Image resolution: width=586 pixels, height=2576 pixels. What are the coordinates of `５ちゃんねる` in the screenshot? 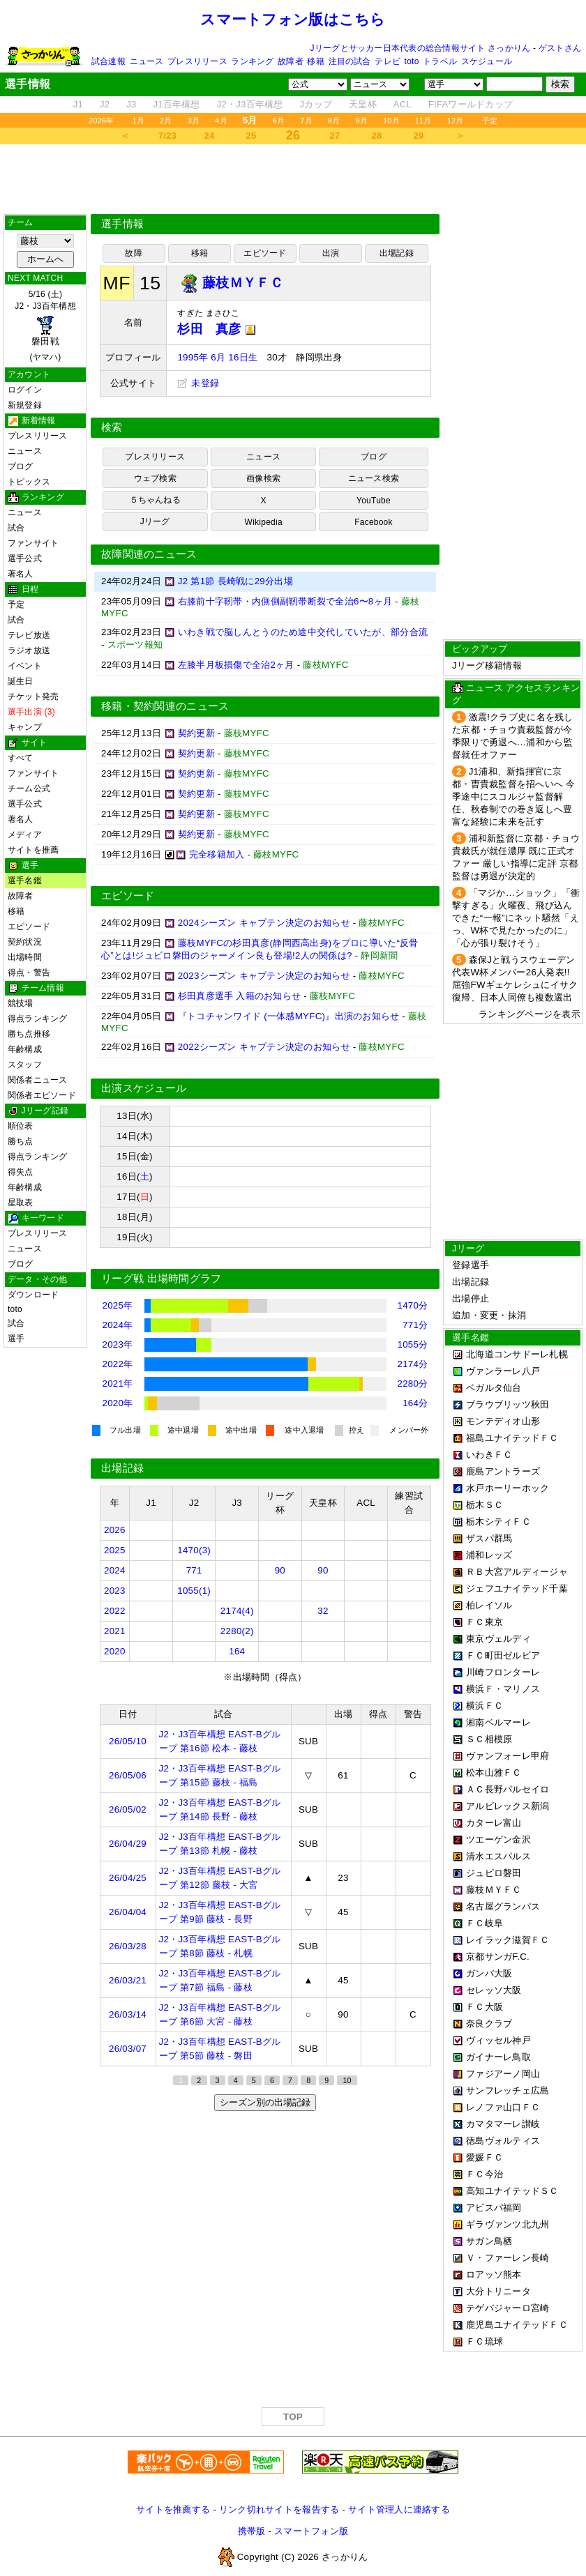 It's located at (155, 500).